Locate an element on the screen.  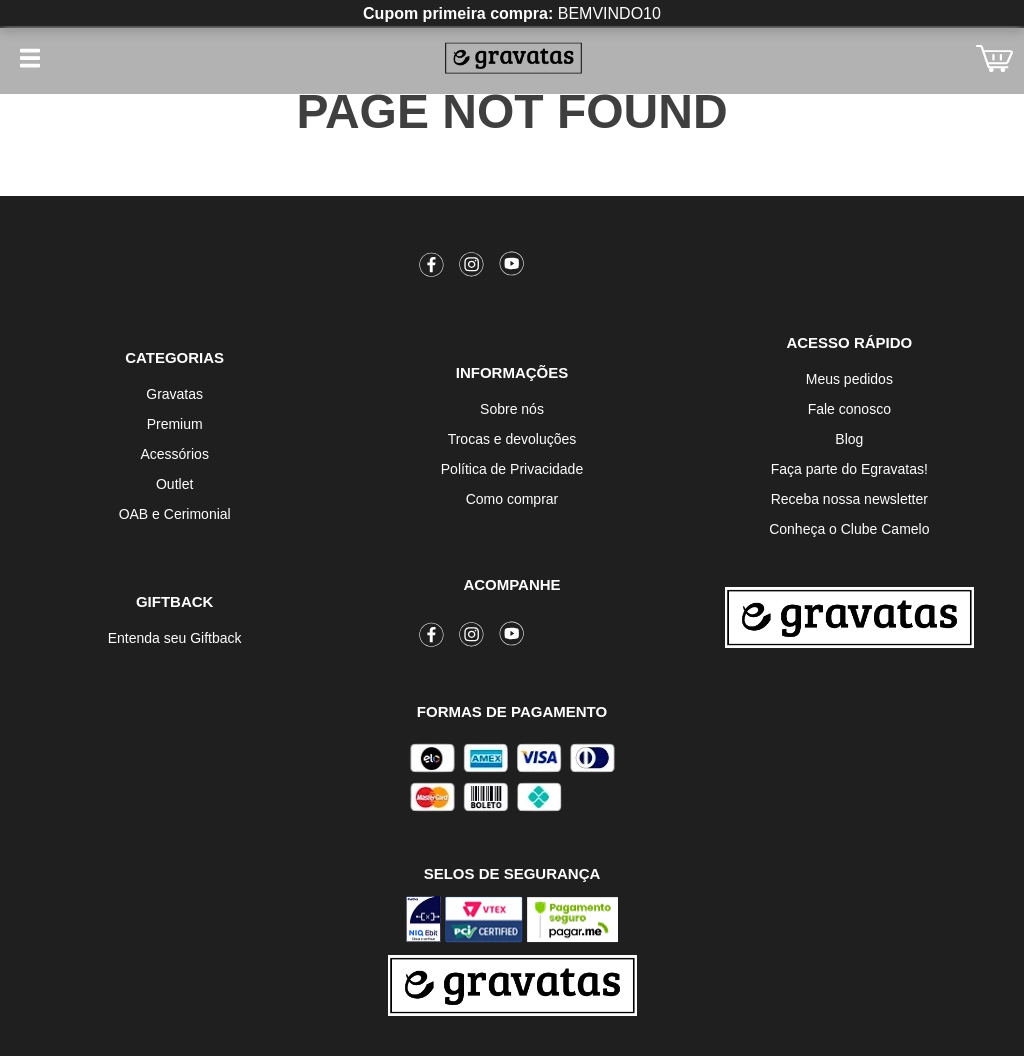
Receba nossa newsletter is located at coordinates (849, 499).